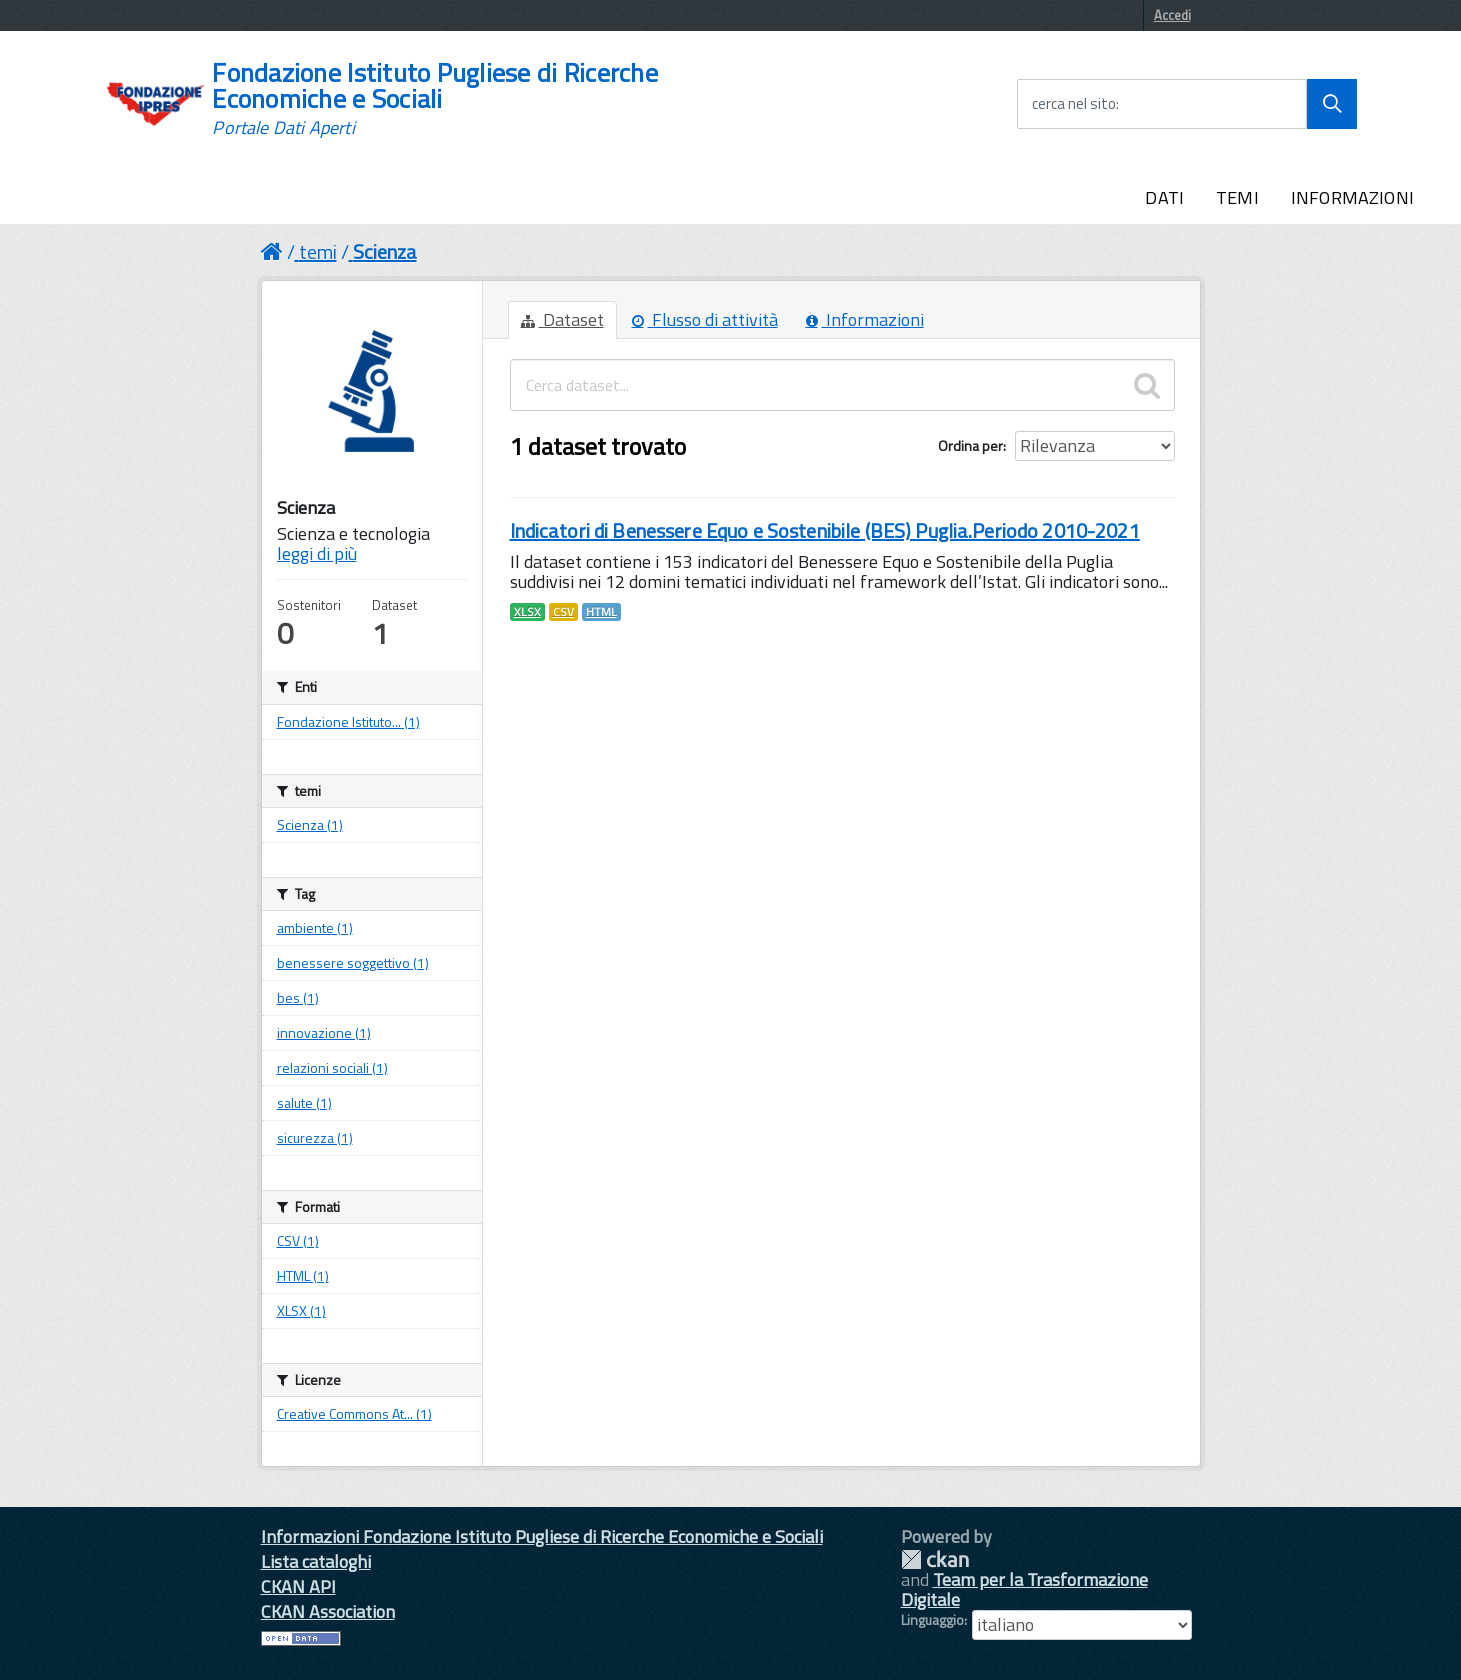 Image resolution: width=1461 pixels, height=1680 pixels. What do you see at coordinates (542, 1536) in the screenshot?
I see `Informazioni Fondazione Istituto Pugliese di Ricerche Economiche e Sociali` at bounding box center [542, 1536].